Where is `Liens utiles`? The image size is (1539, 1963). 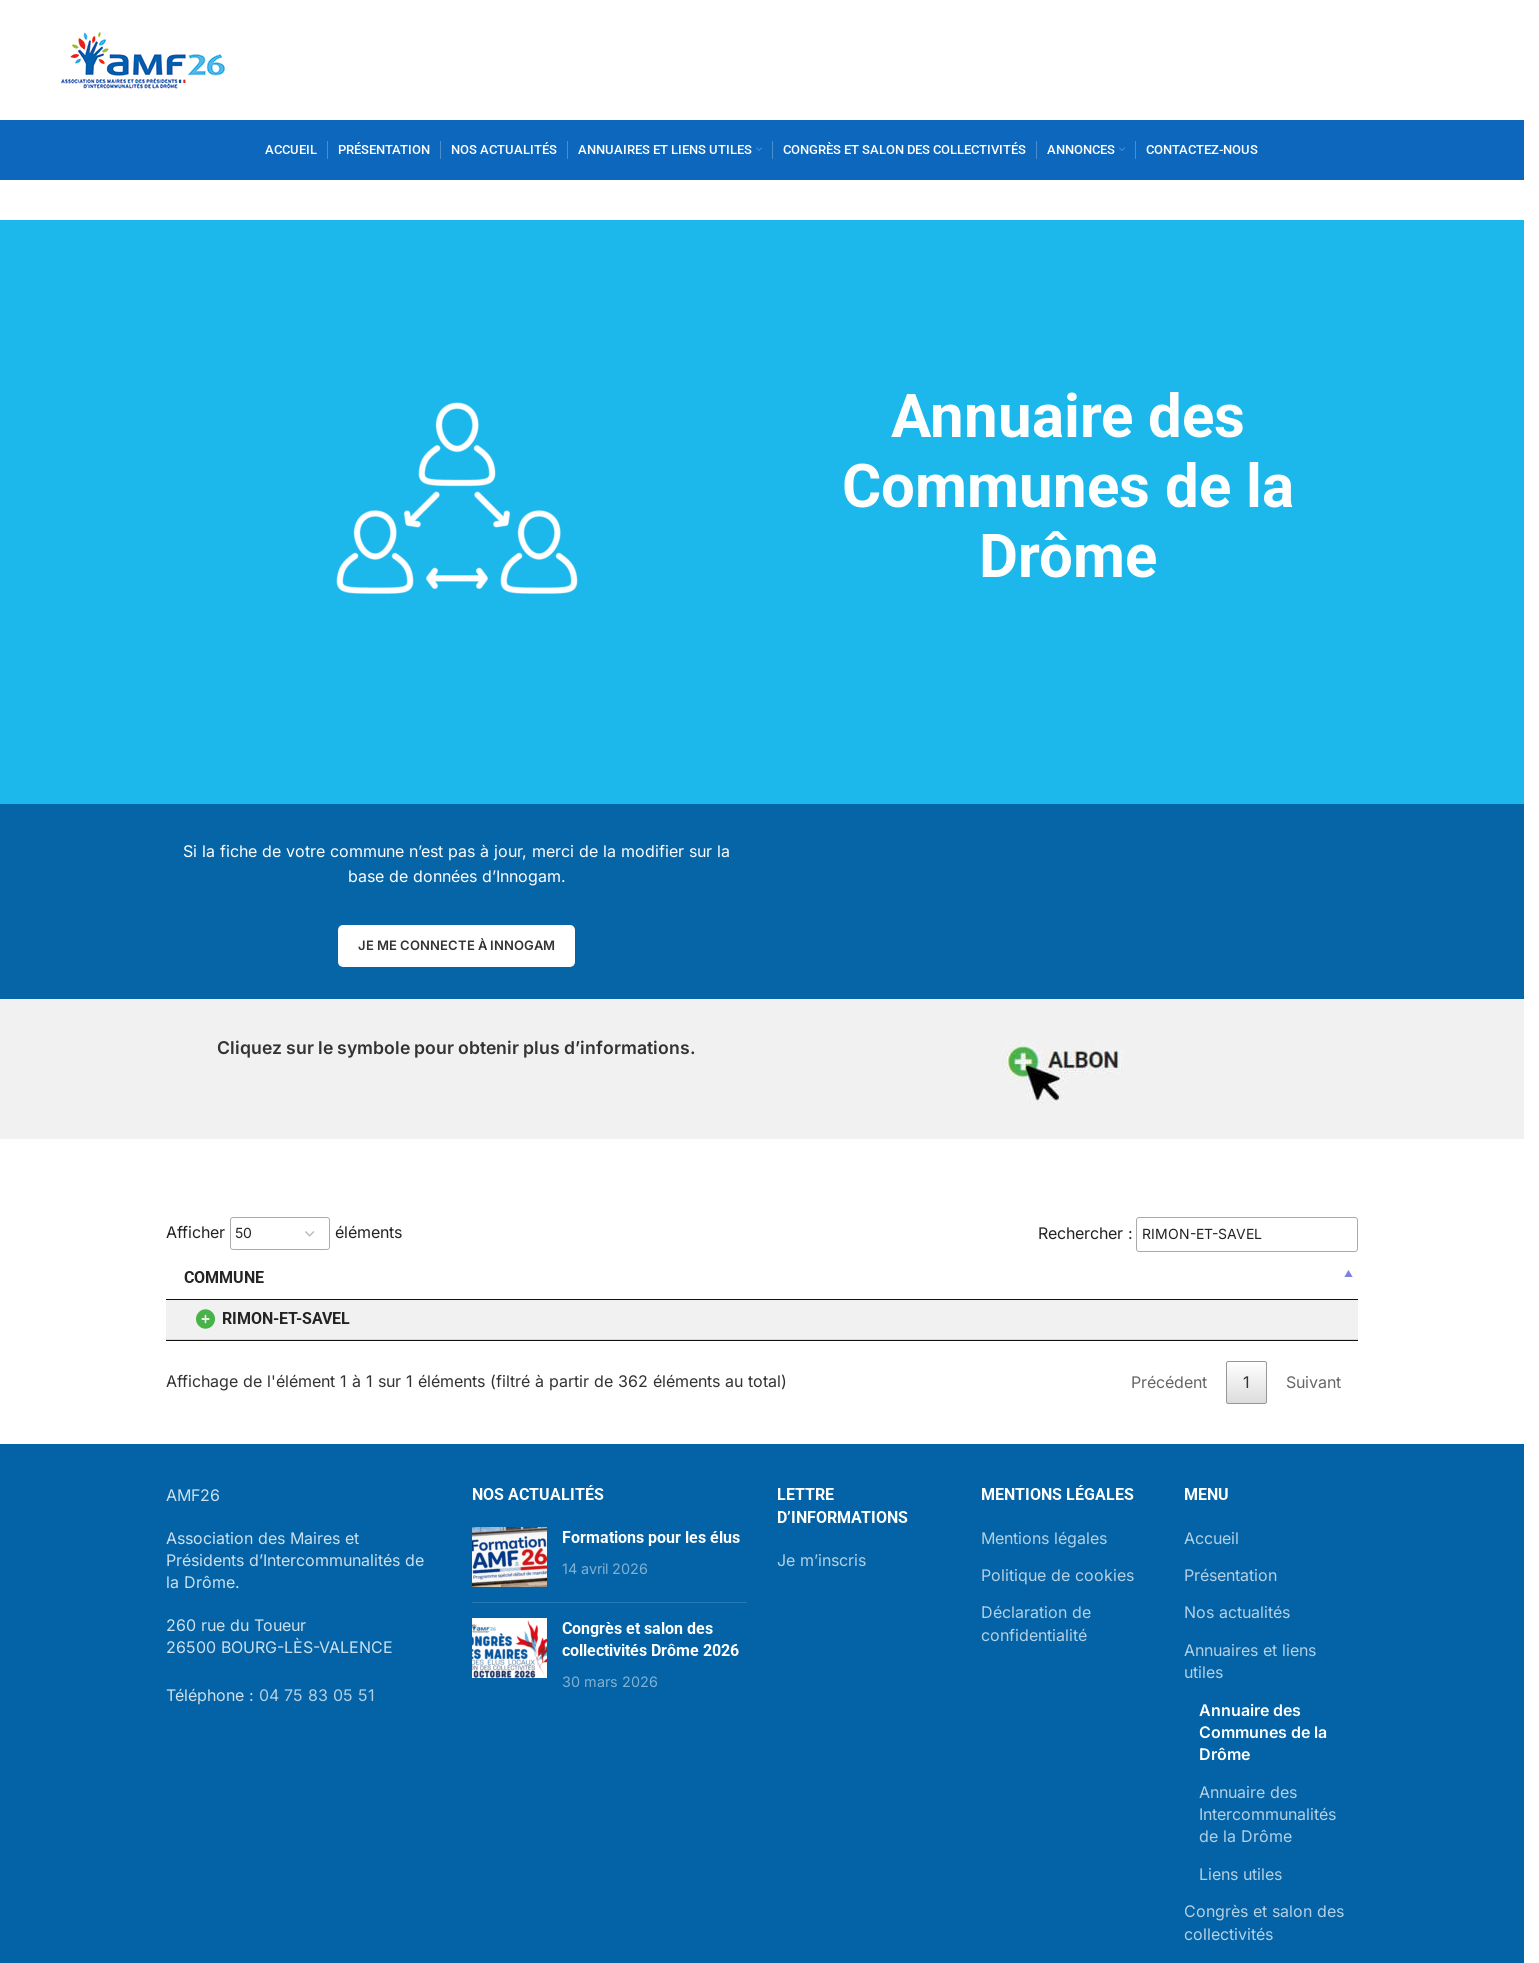
Liens utiles is located at coordinates (1240, 1874).